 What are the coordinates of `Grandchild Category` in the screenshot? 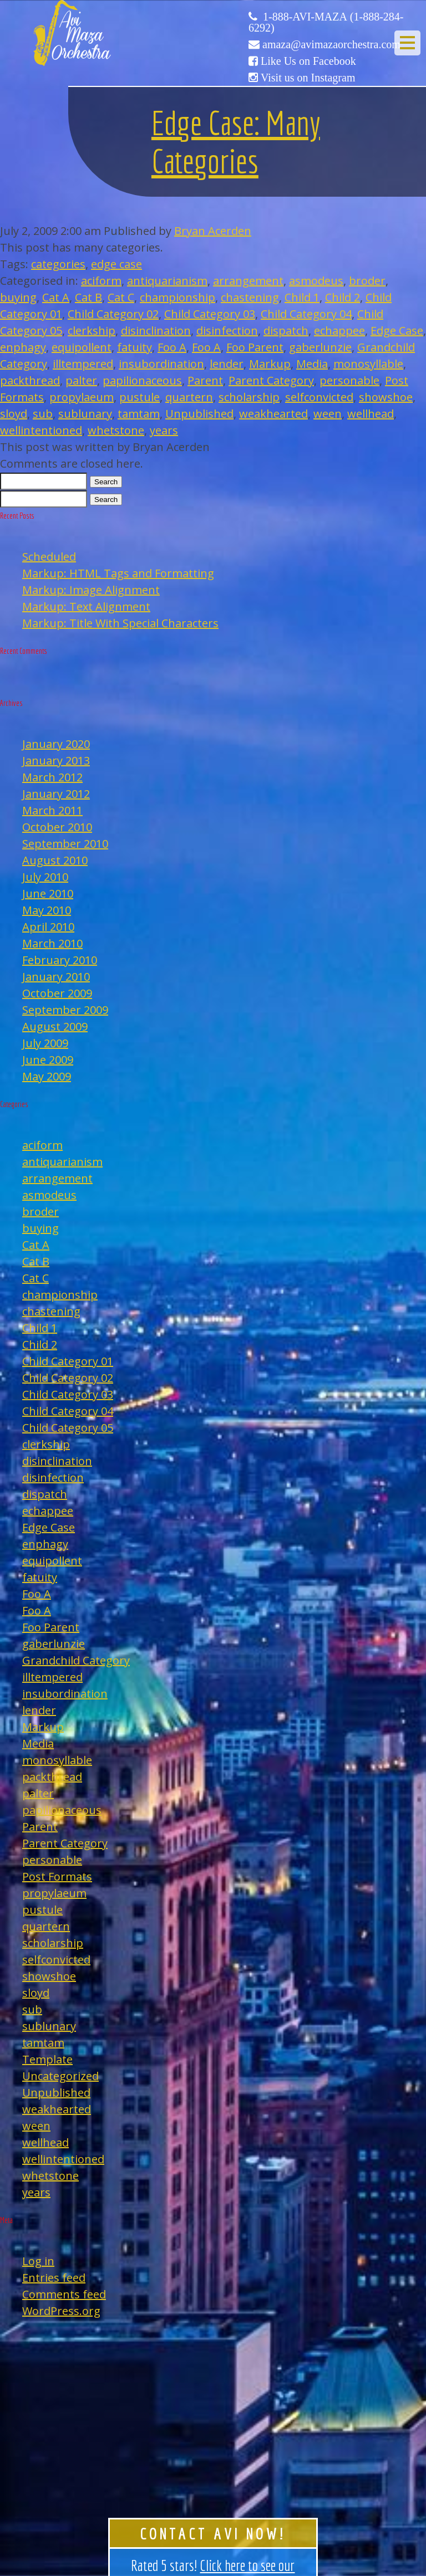 It's located at (76, 1660).